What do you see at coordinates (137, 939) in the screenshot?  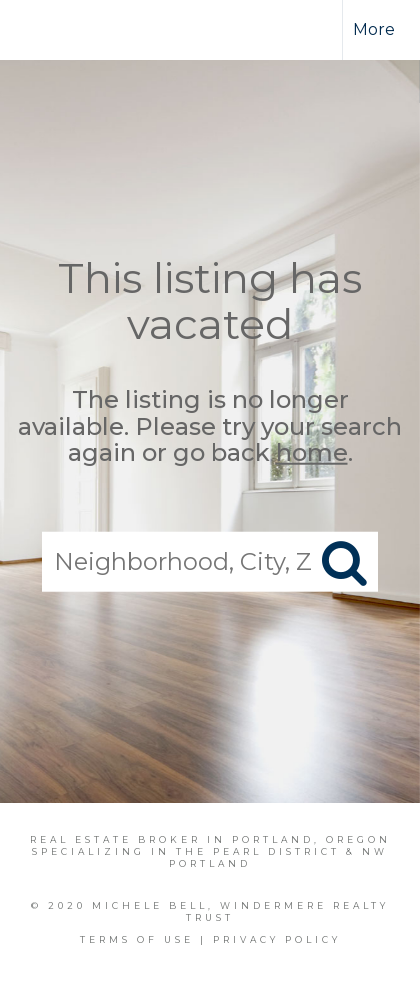 I see `Terms Of Use` at bounding box center [137, 939].